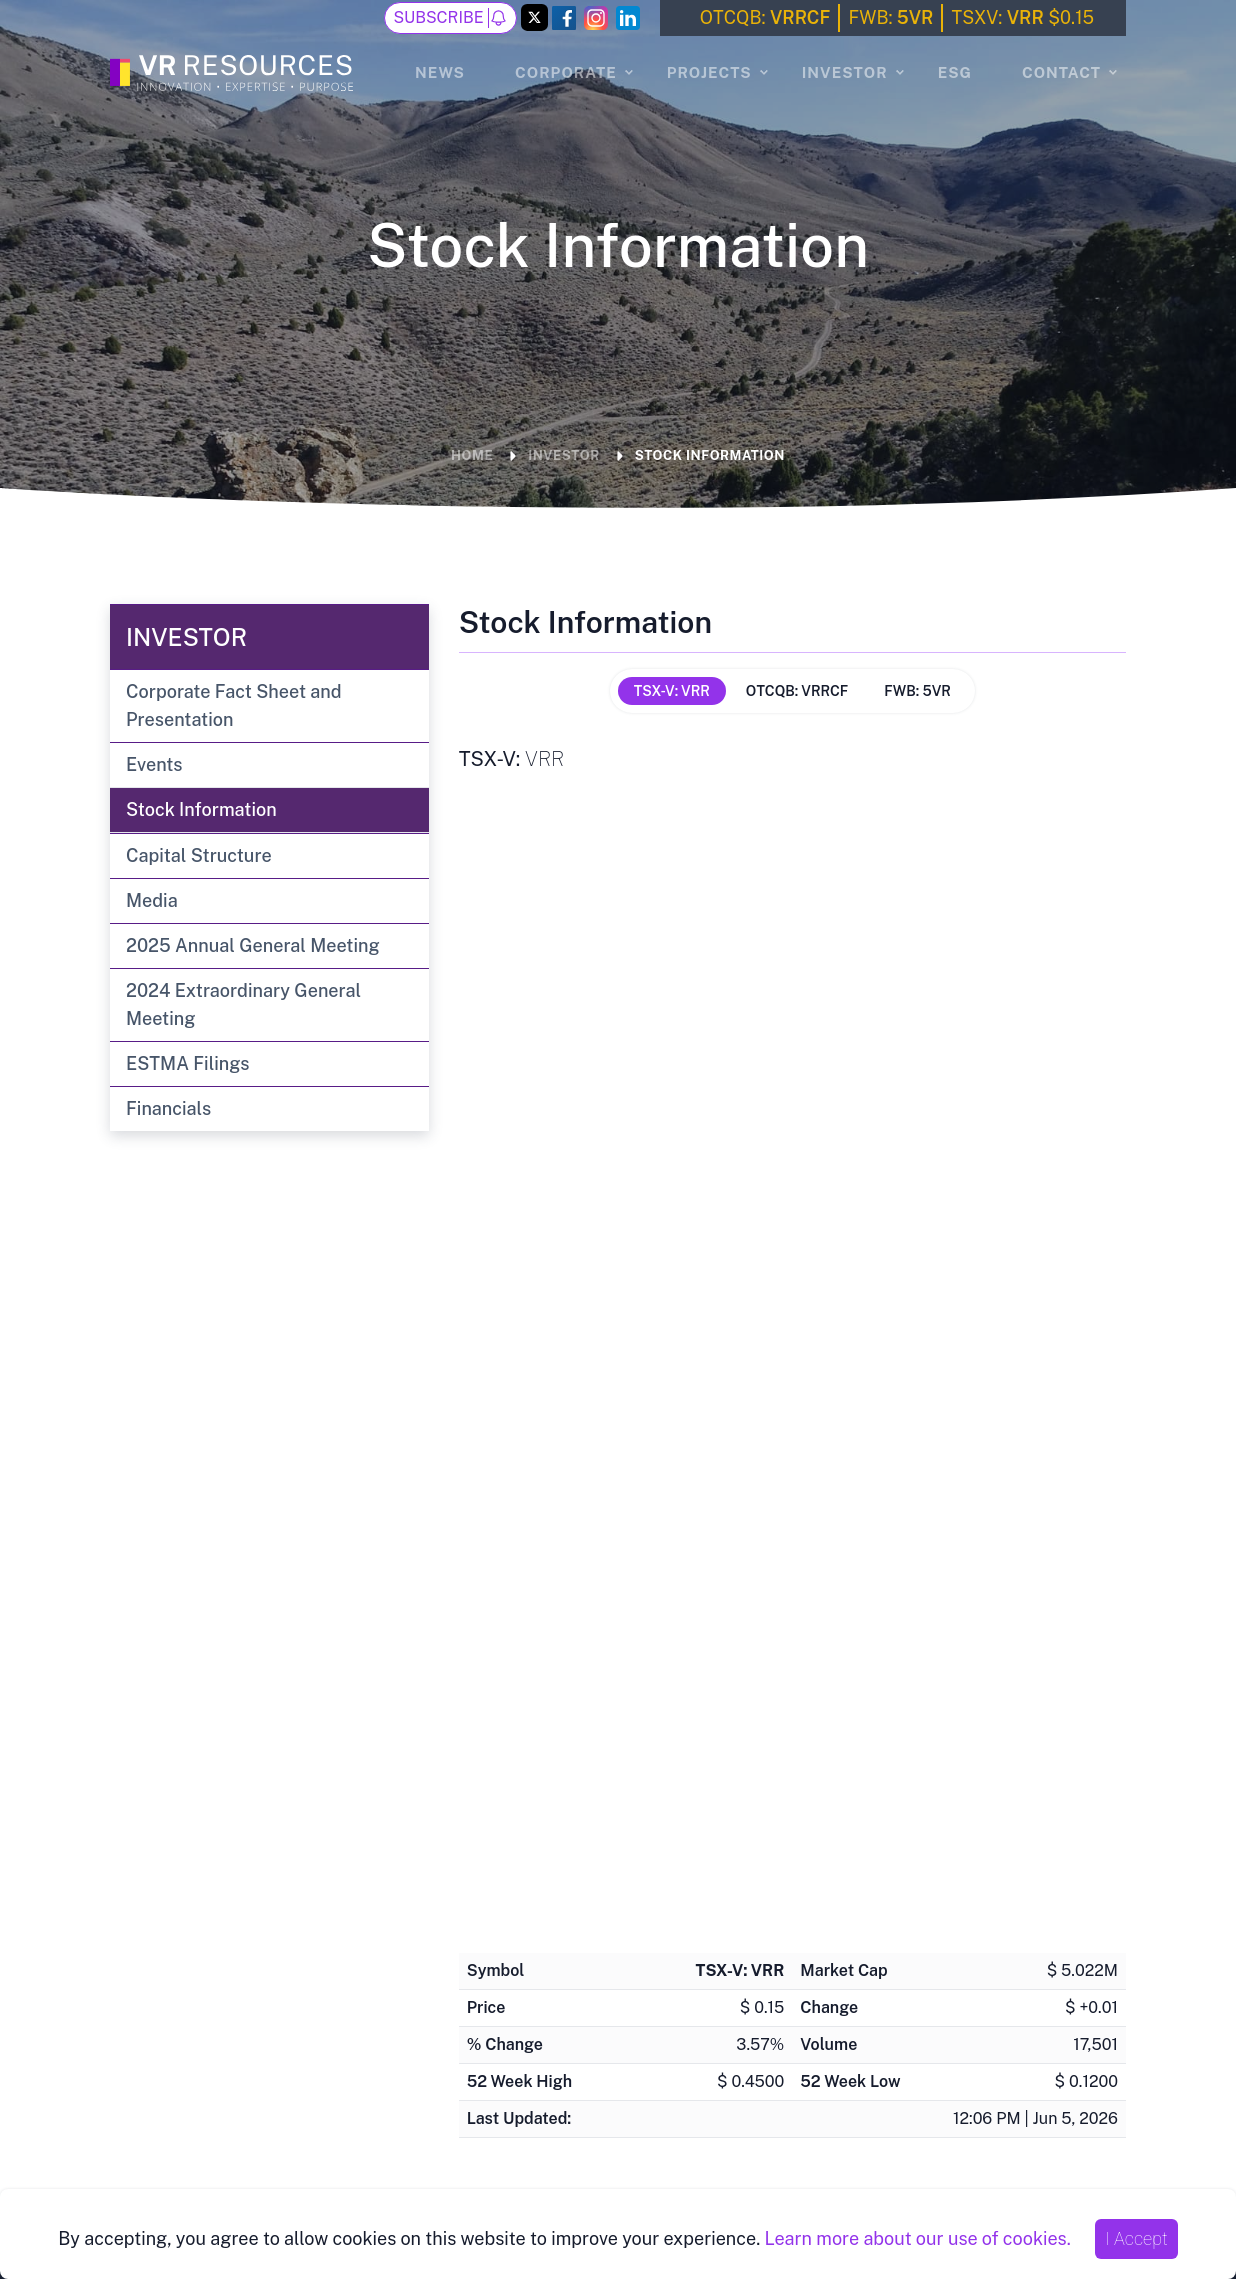 The height and width of the screenshot is (2279, 1236). I want to click on Media, so click(152, 900).